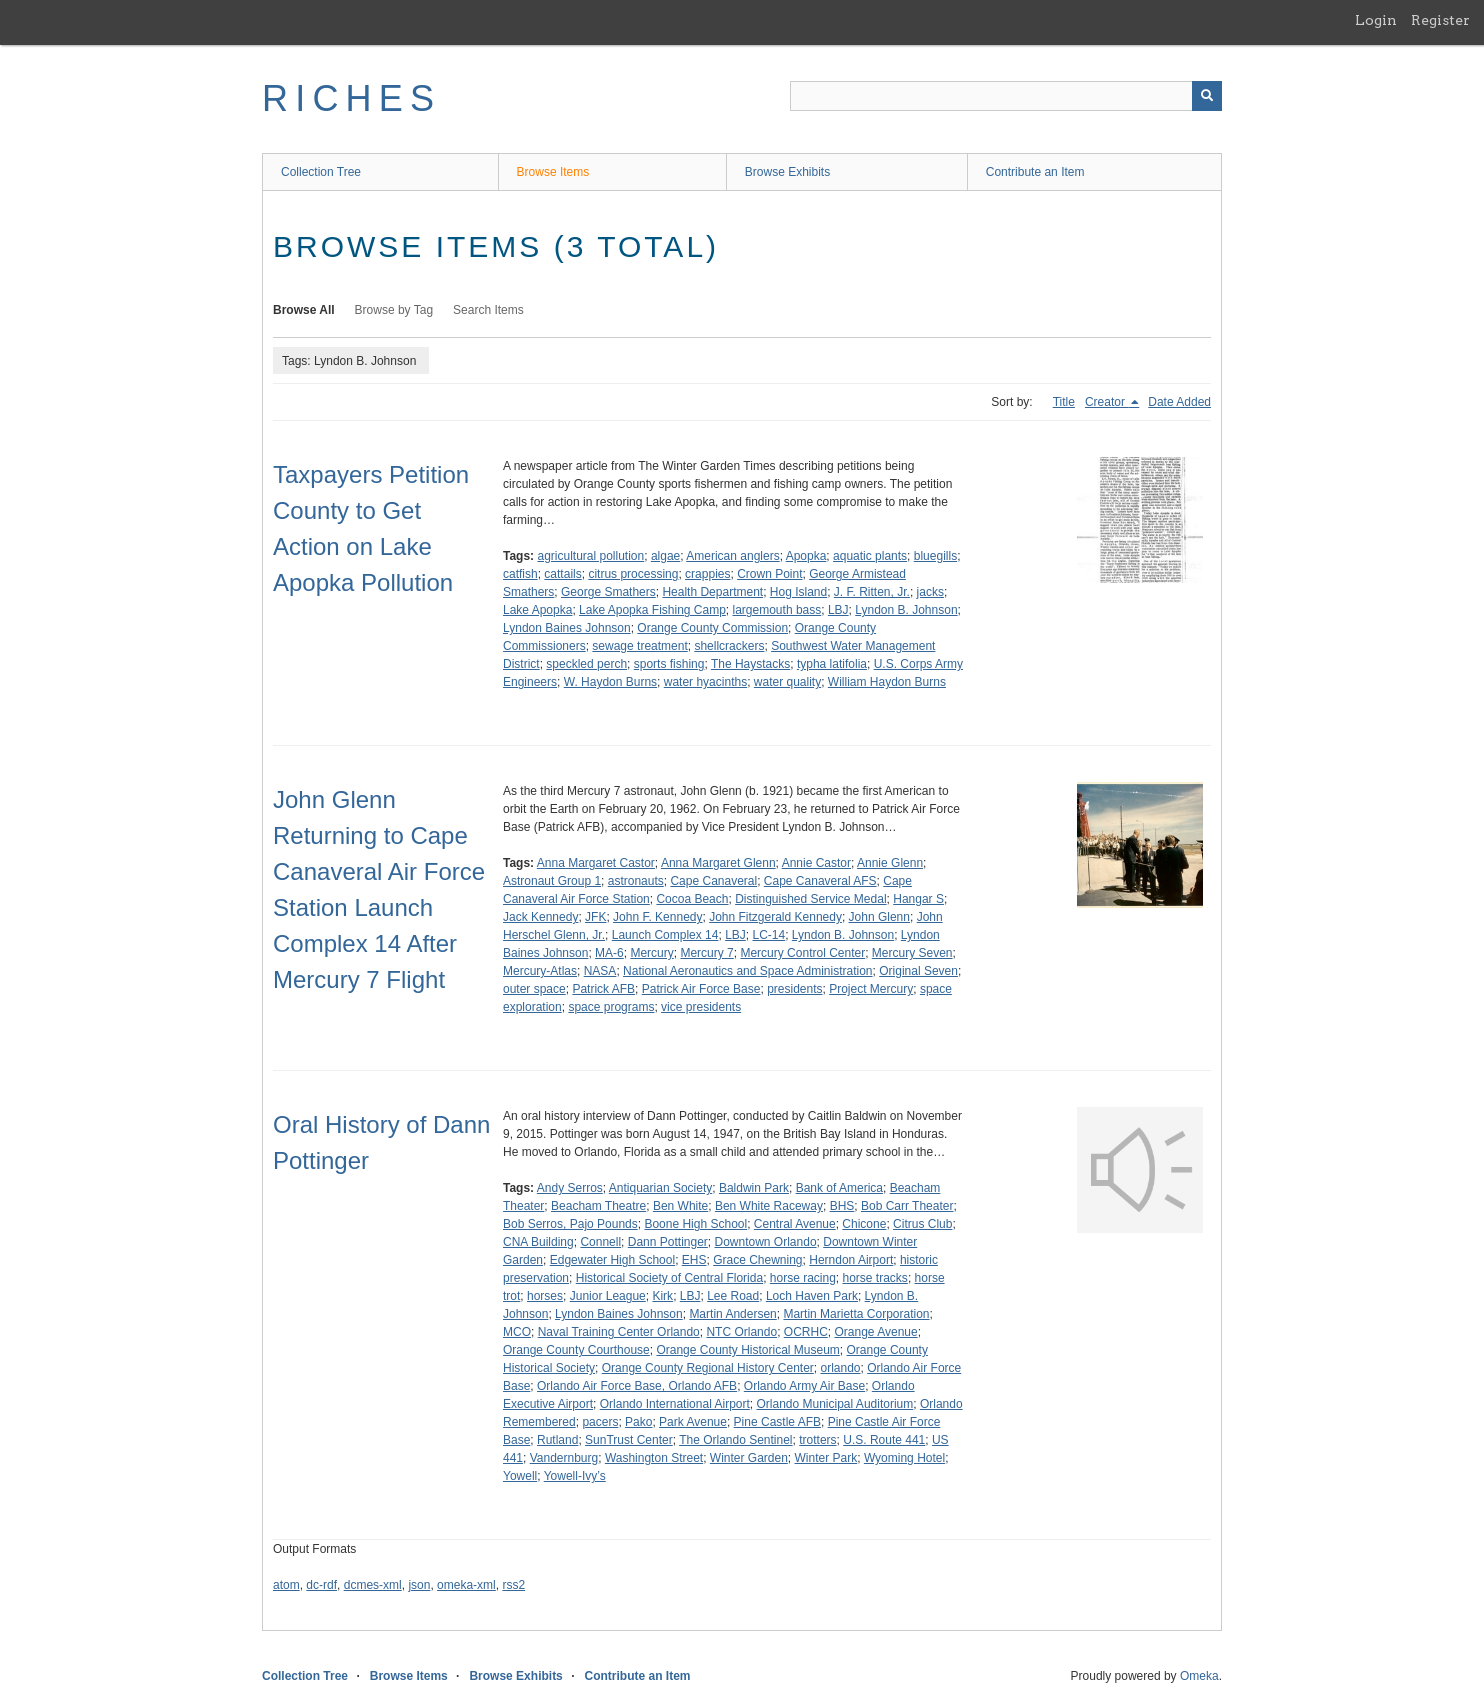  What do you see at coordinates (537, 610) in the screenshot?
I see `Lake Apopka` at bounding box center [537, 610].